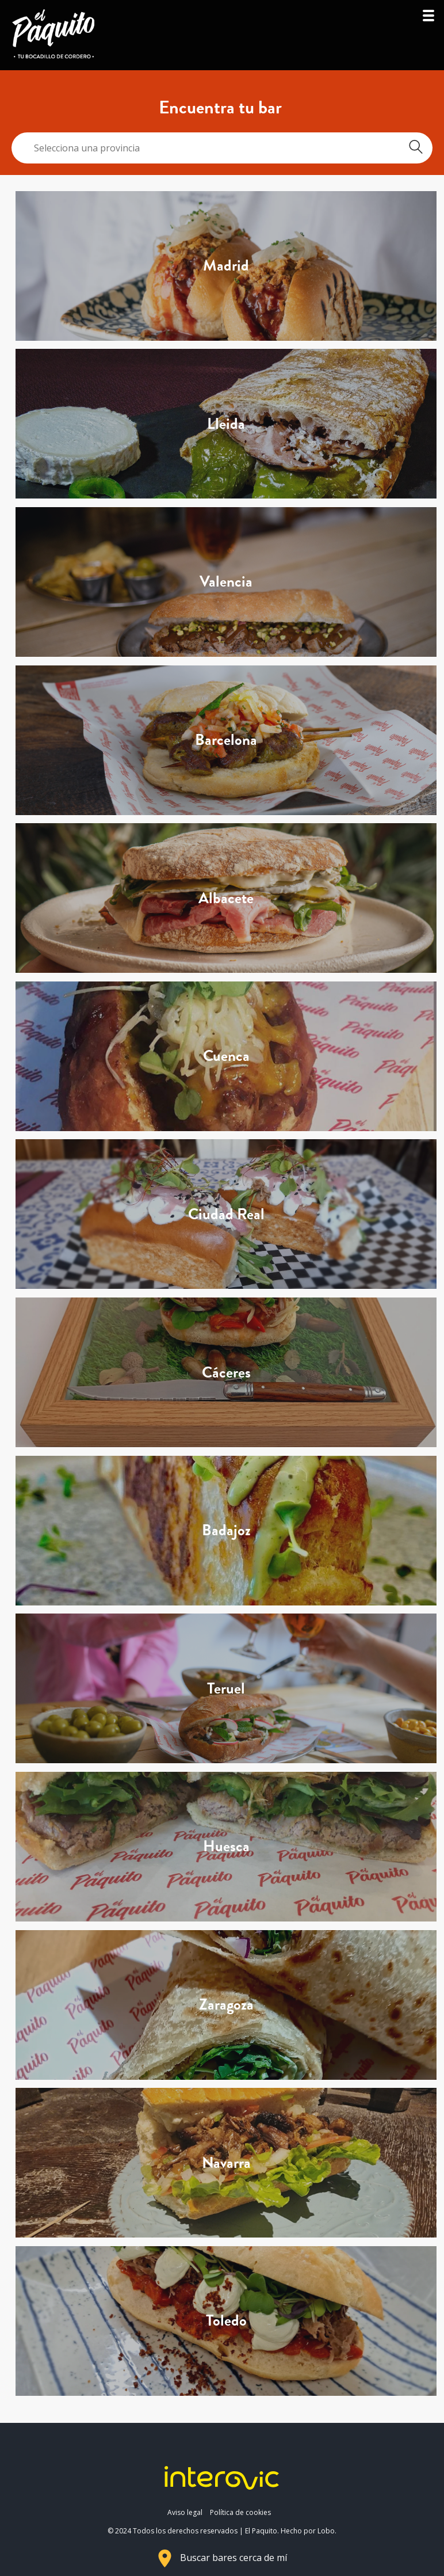 The image size is (444, 2576). I want to click on Política de cookies, so click(240, 2512).